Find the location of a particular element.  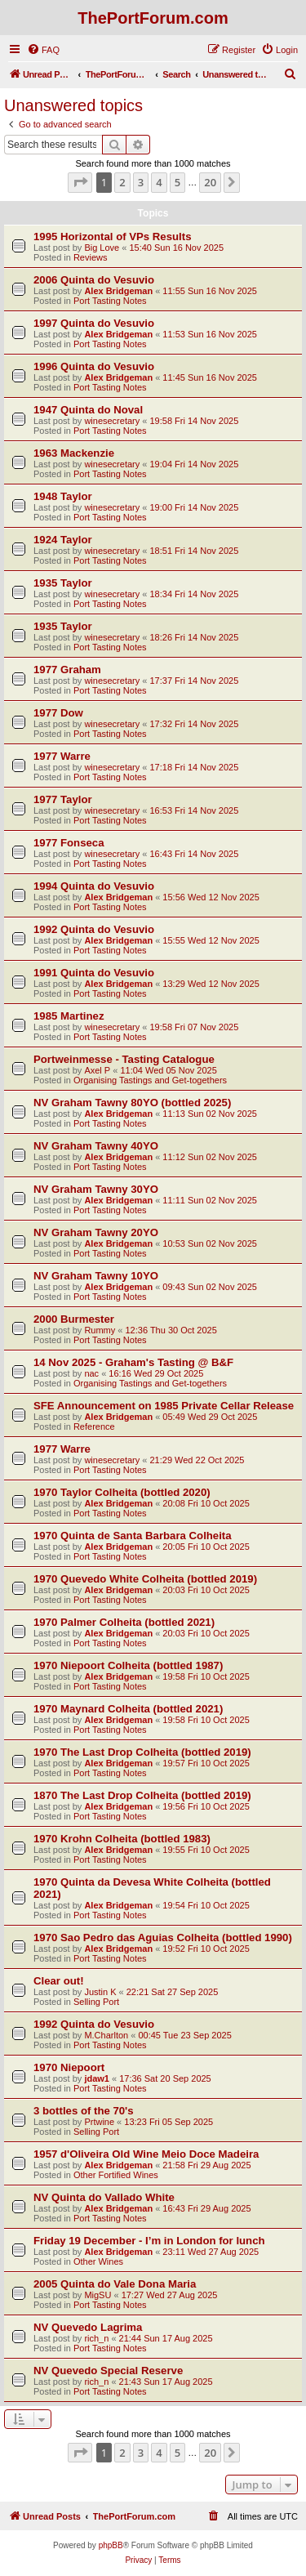

MigSU is located at coordinates (97, 2295).